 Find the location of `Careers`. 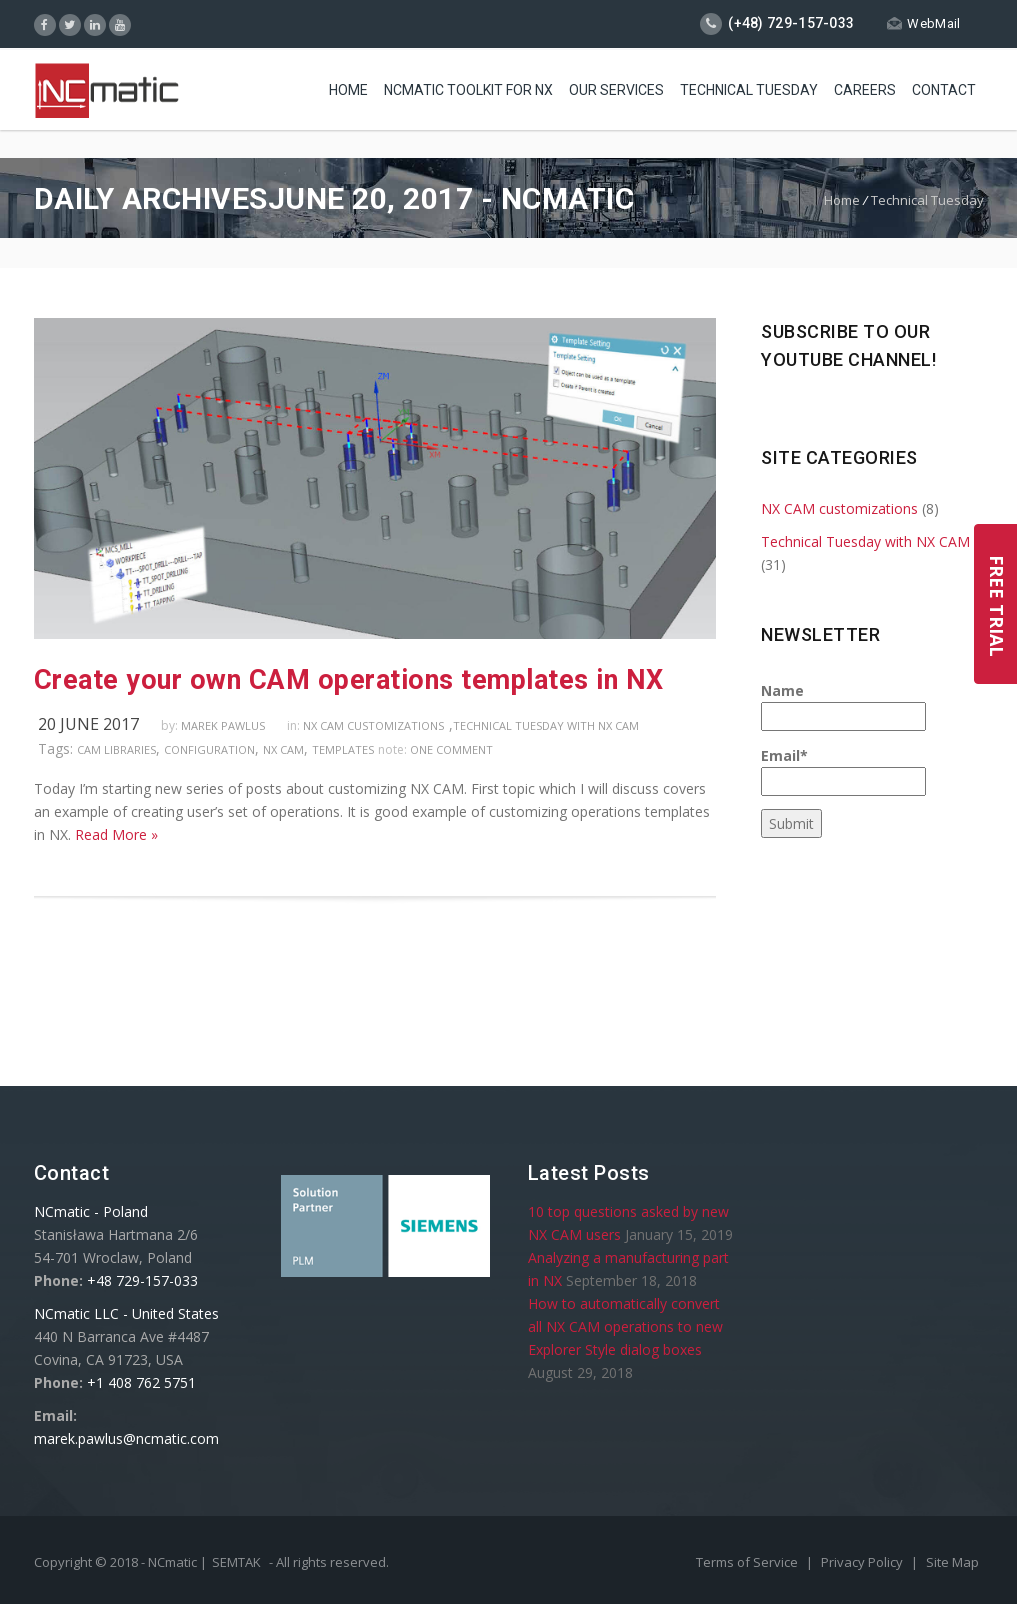

Careers is located at coordinates (865, 90).